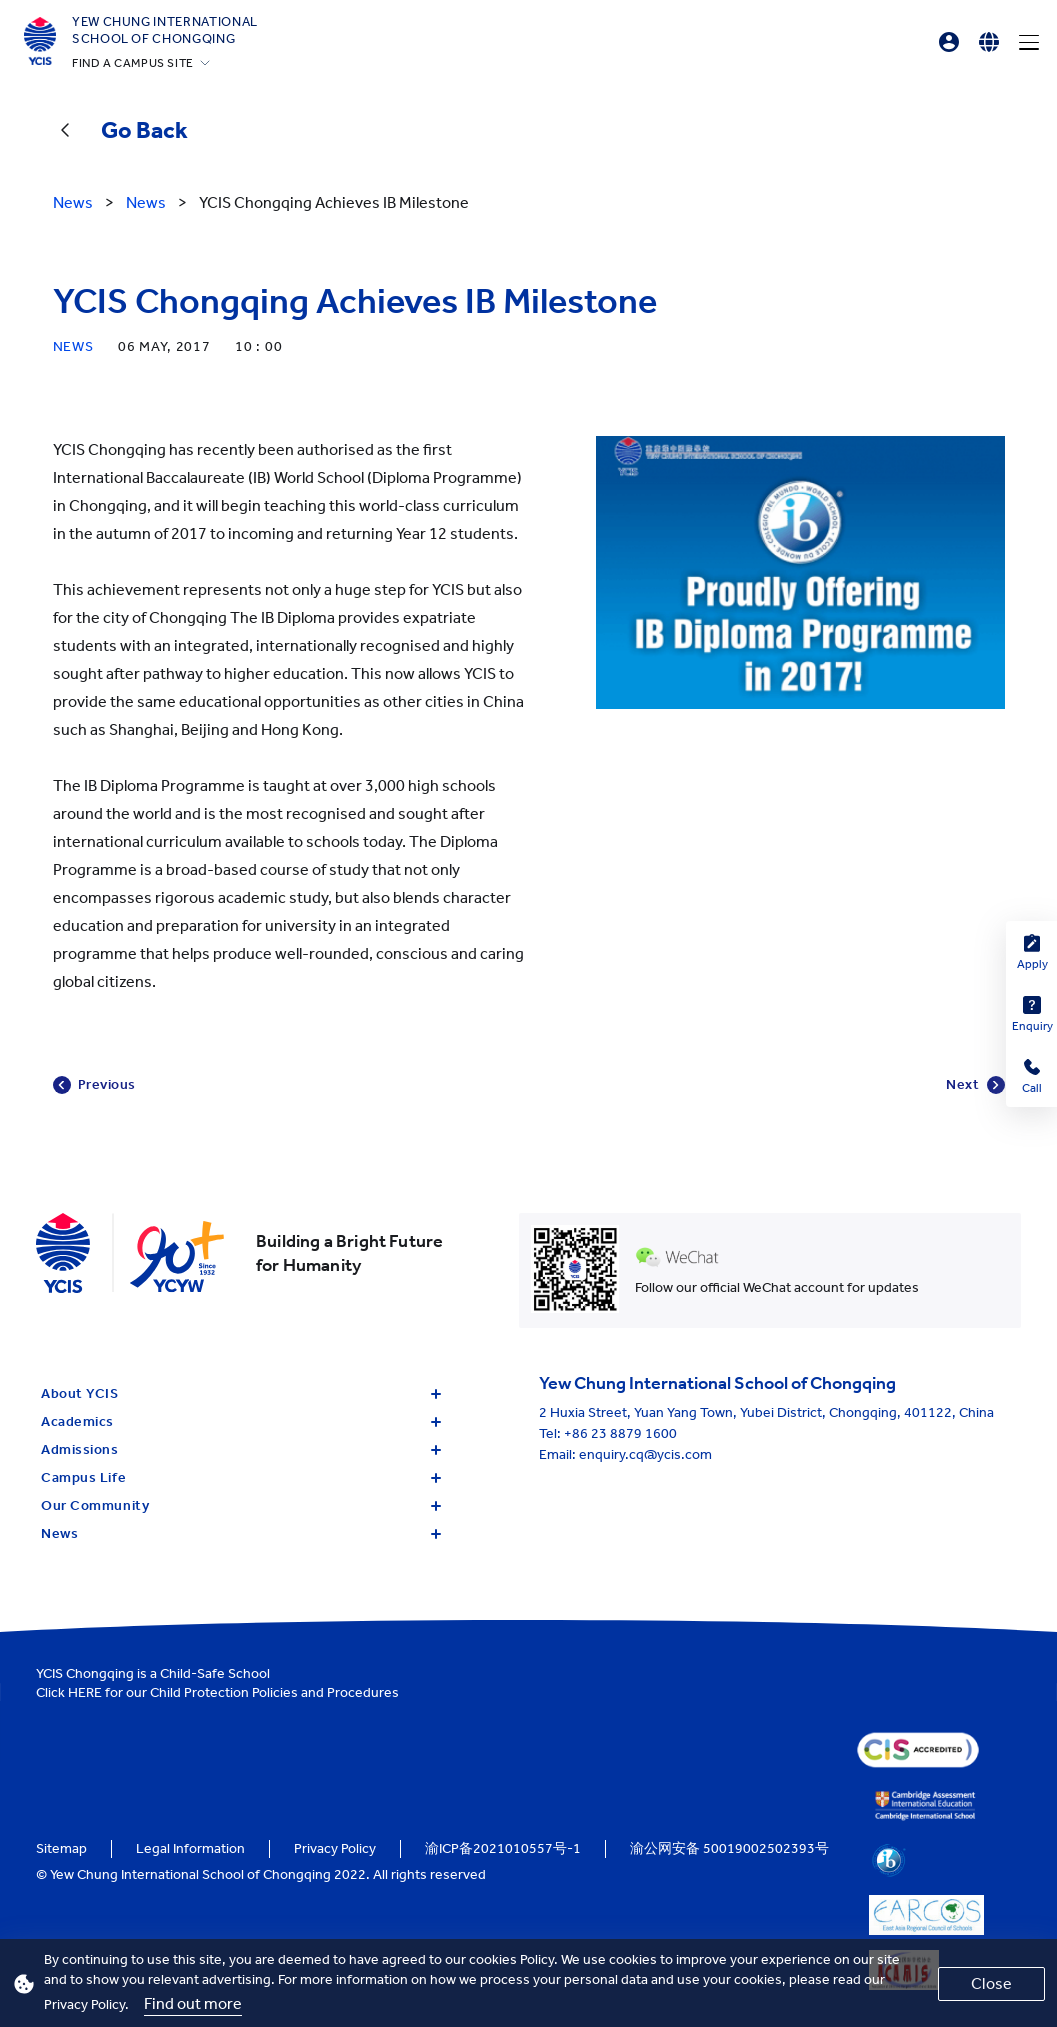  What do you see at coordinates (1029, 42) in the screenshot?
I see `[Menu]` at bounding box center [1029, 42].